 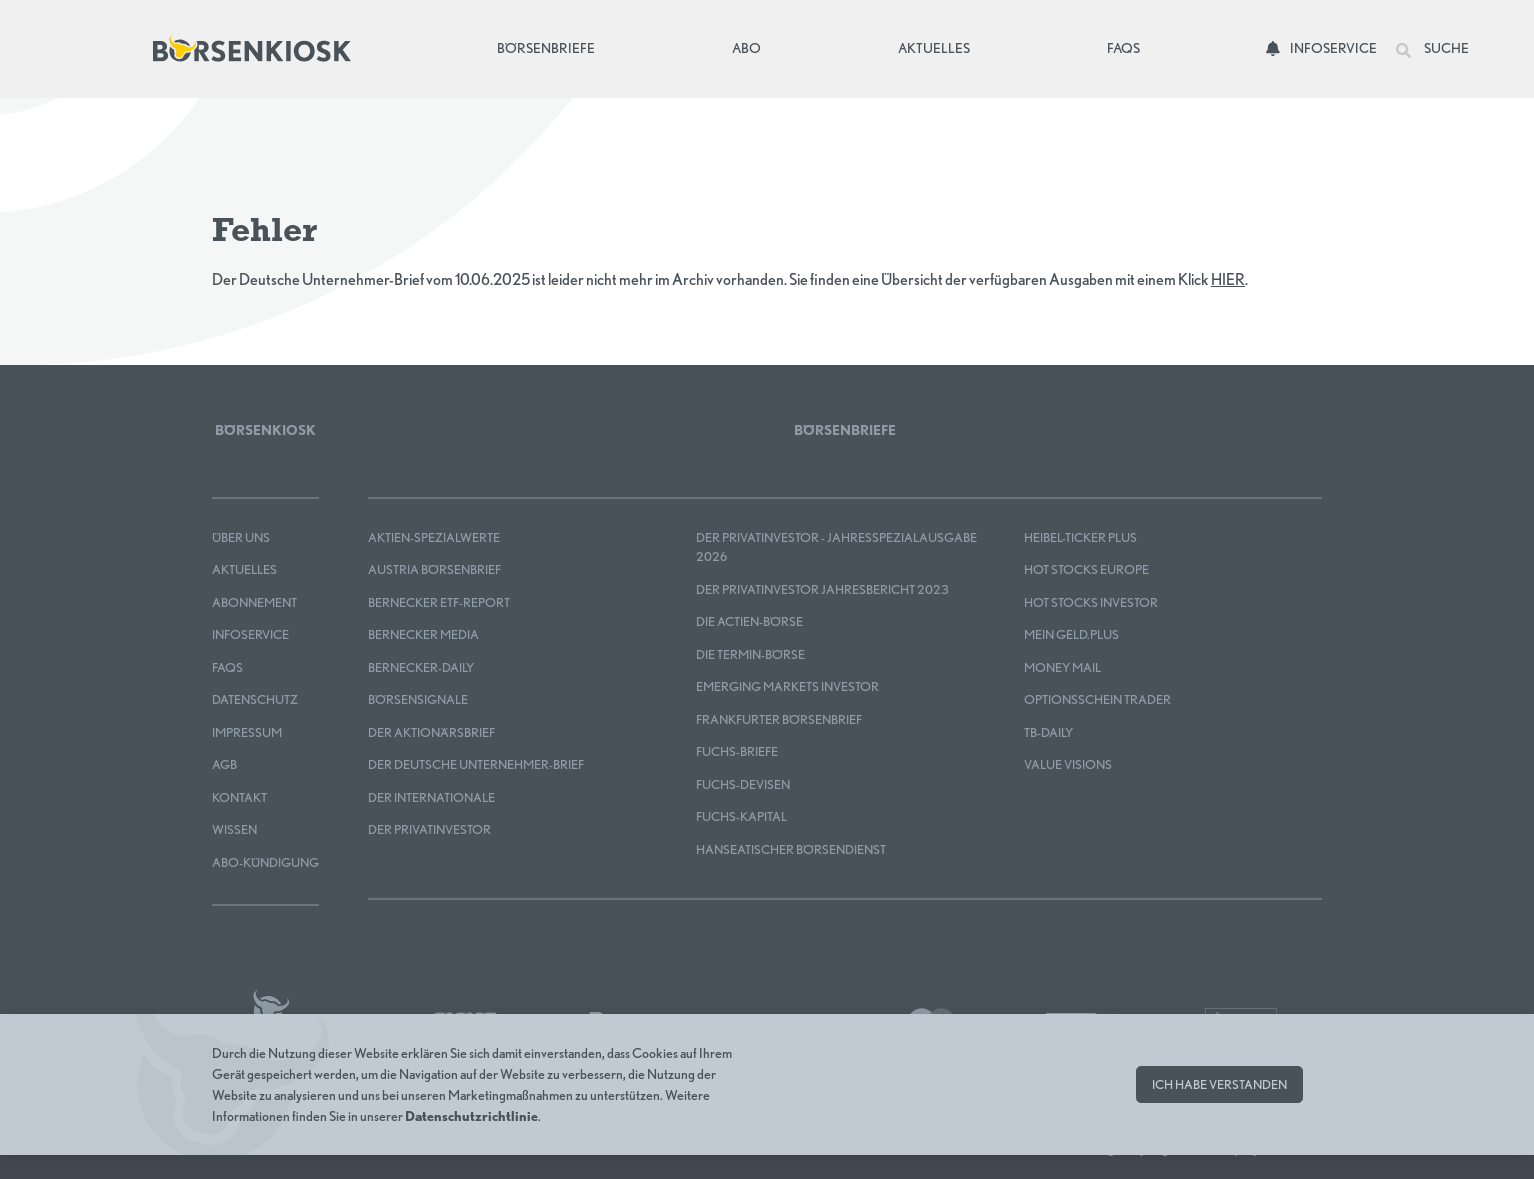 What do you see at coordinates (418, 699) in the screenshot?
I see `BÖRSENSIGNALE` at bounding box center [418, 699].